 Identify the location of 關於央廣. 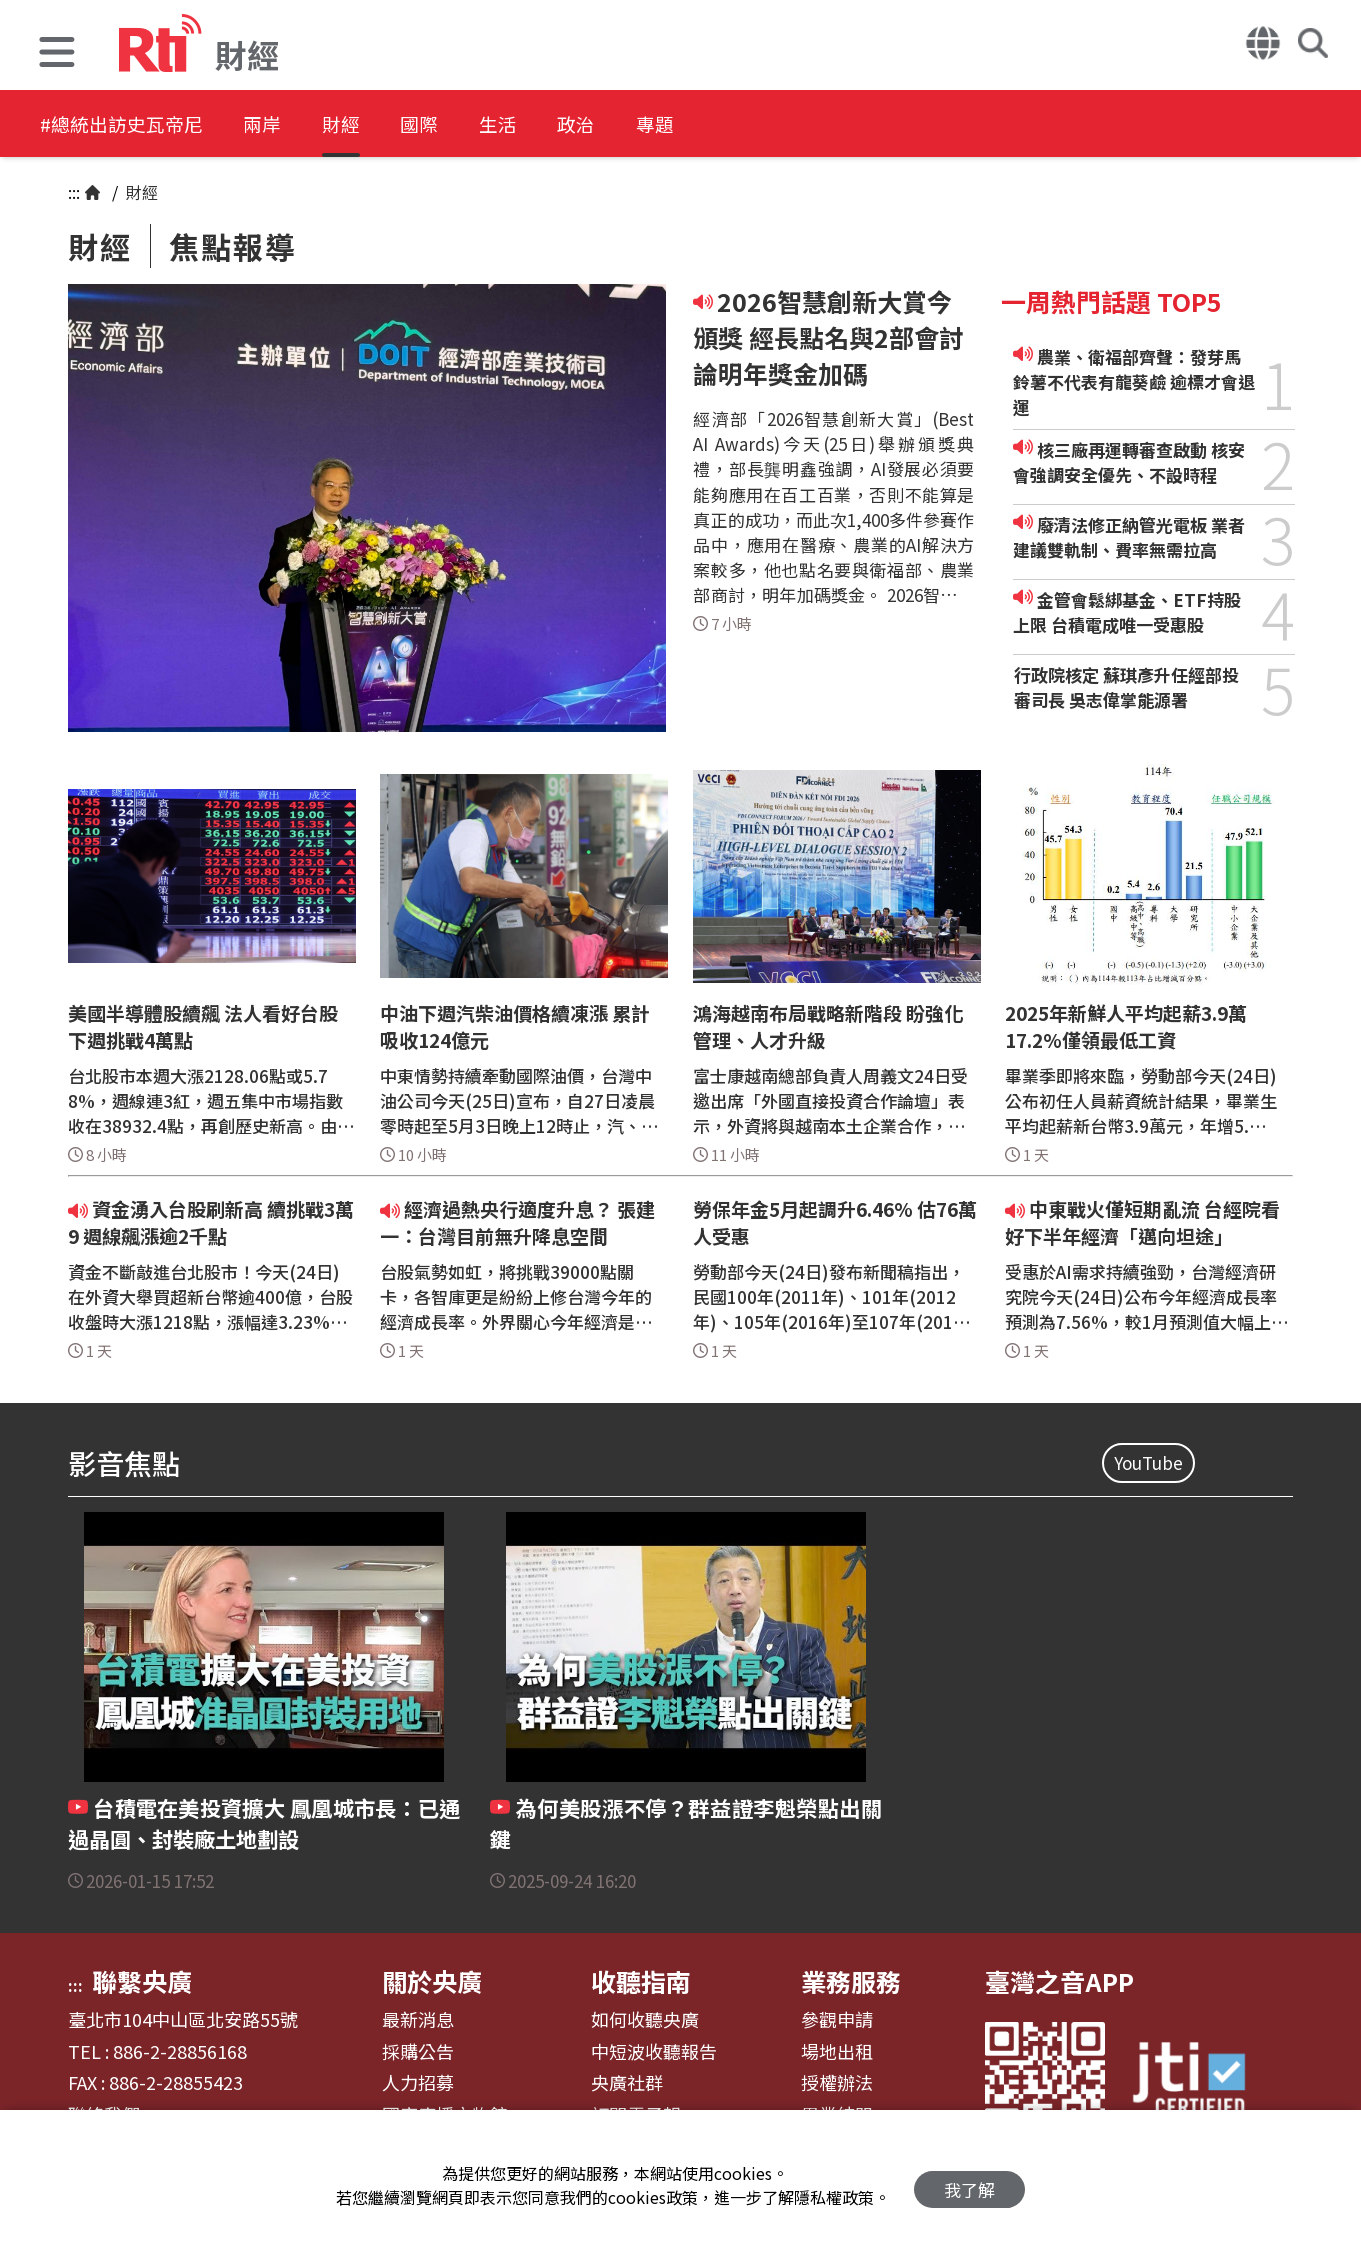
(432, 1981).